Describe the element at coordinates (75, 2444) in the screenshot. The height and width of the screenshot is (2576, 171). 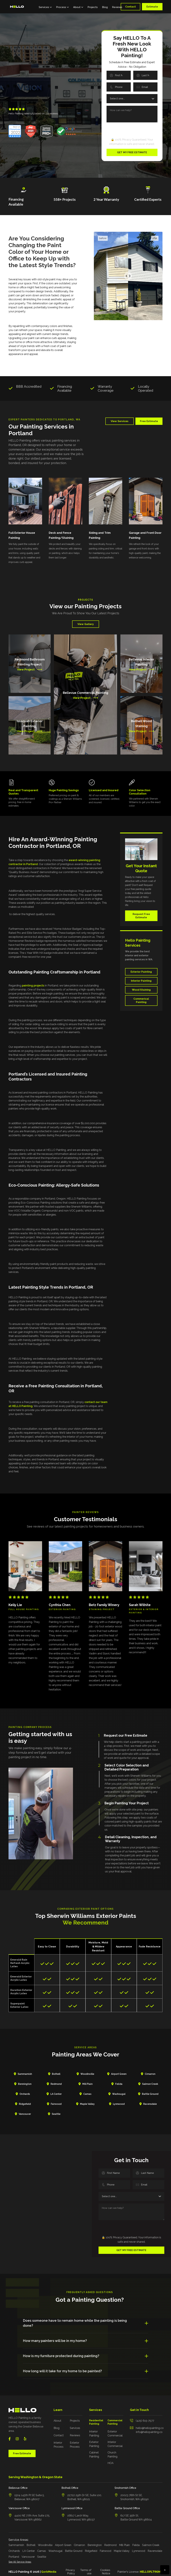
I see `Exterior Process` at that location.